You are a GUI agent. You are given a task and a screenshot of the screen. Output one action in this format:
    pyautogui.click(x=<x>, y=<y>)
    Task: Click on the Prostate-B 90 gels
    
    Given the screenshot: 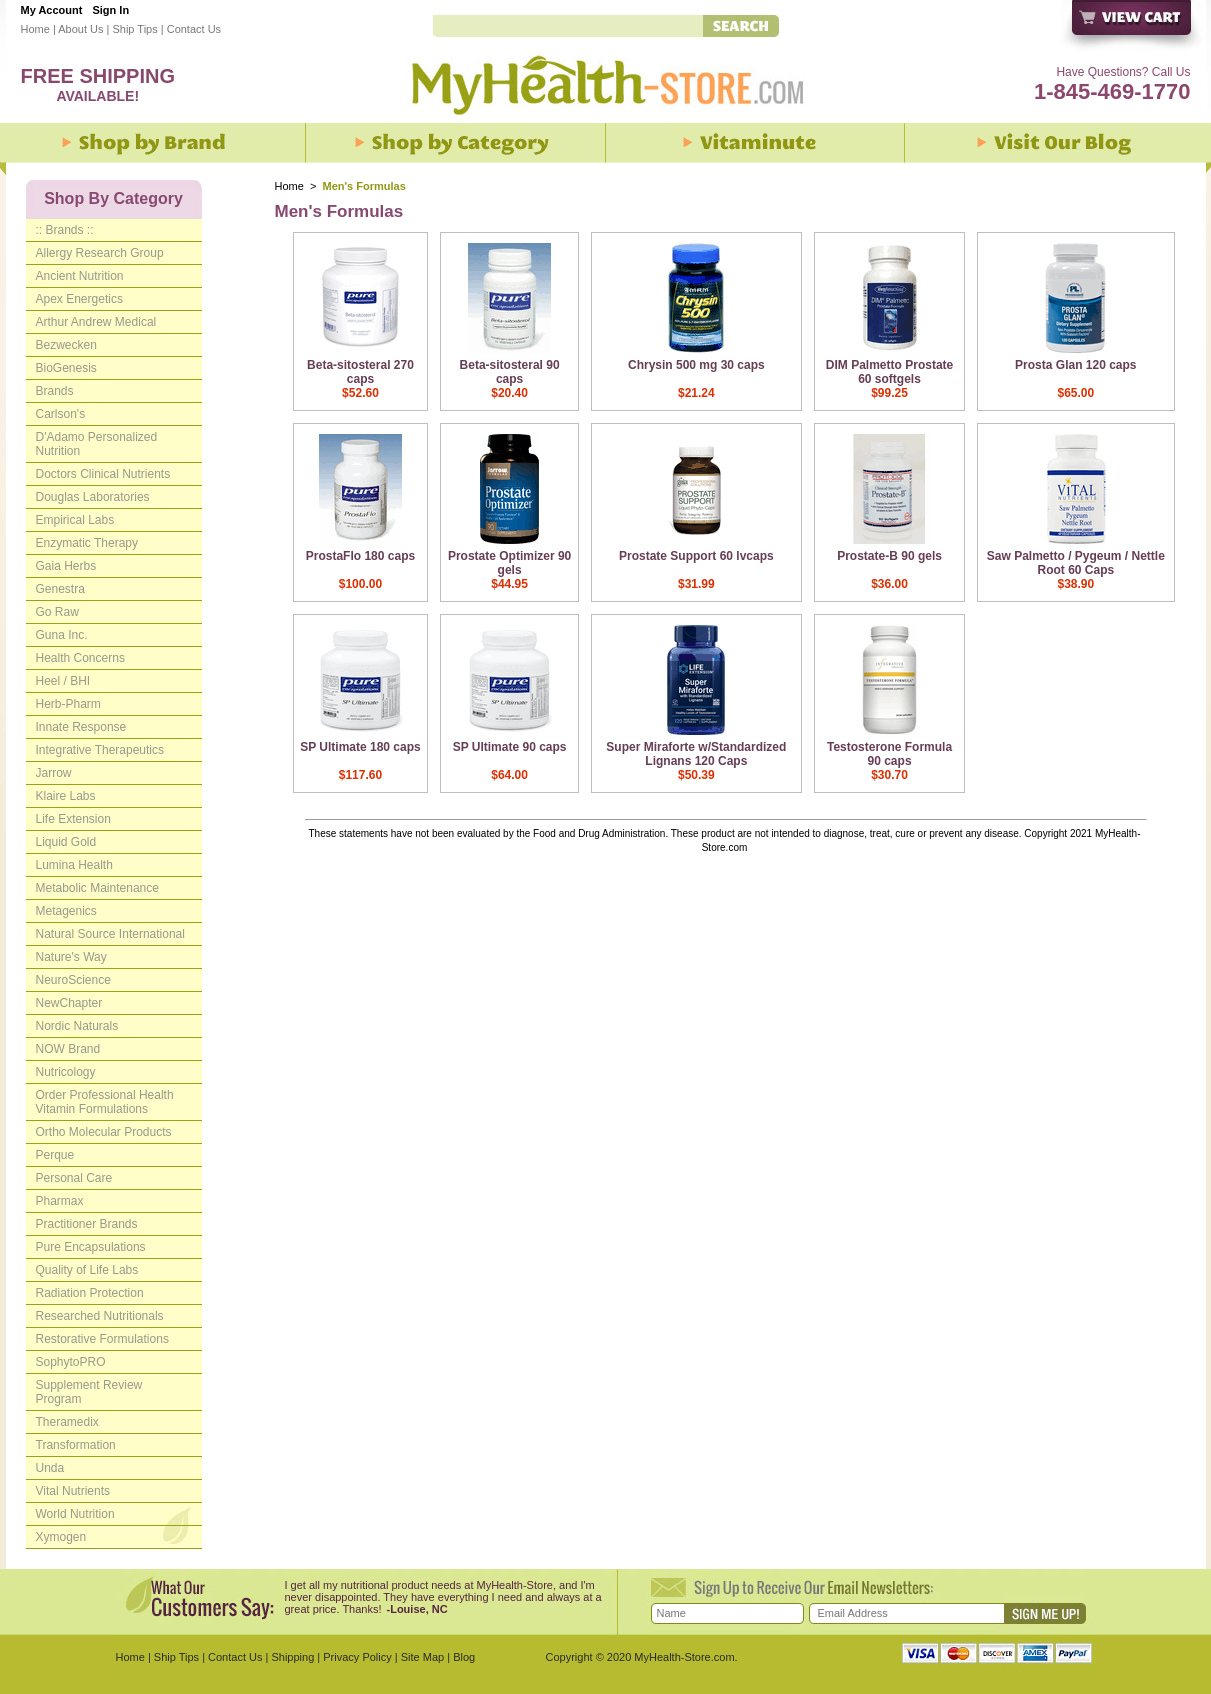 What is the action you would take?
    pyautogui.click(x=889, y=556)
    